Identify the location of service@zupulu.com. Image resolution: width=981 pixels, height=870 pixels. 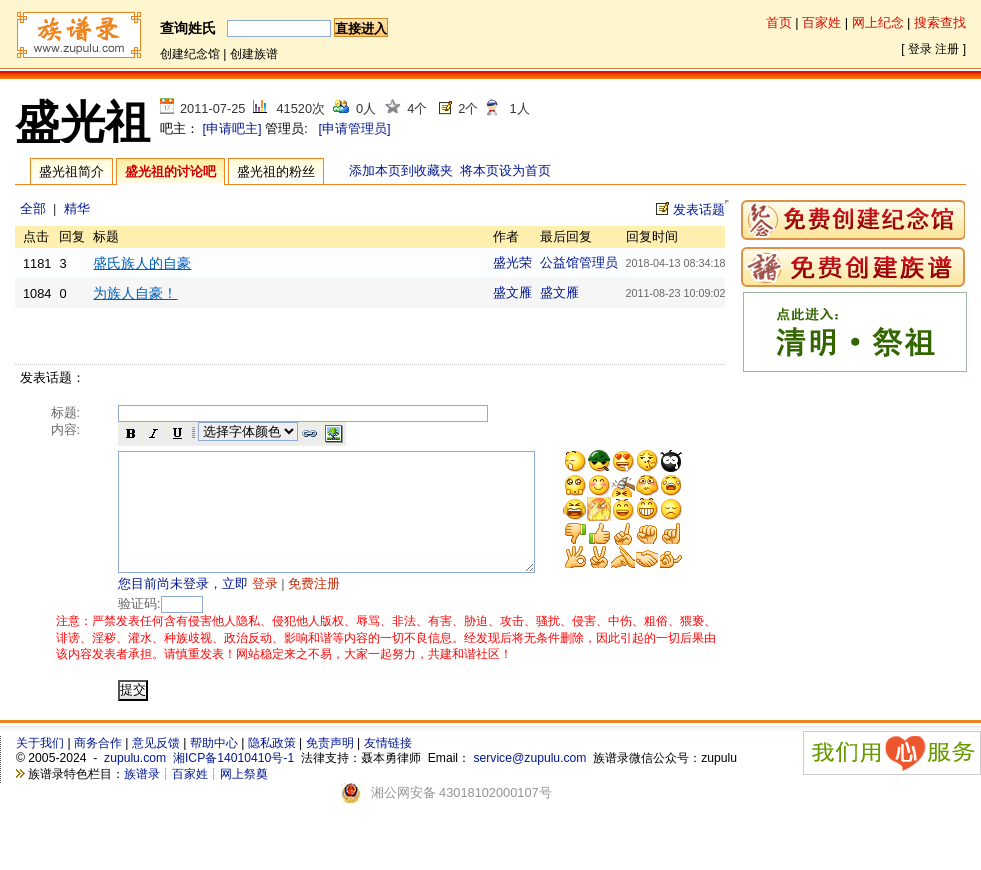
(529, 782).